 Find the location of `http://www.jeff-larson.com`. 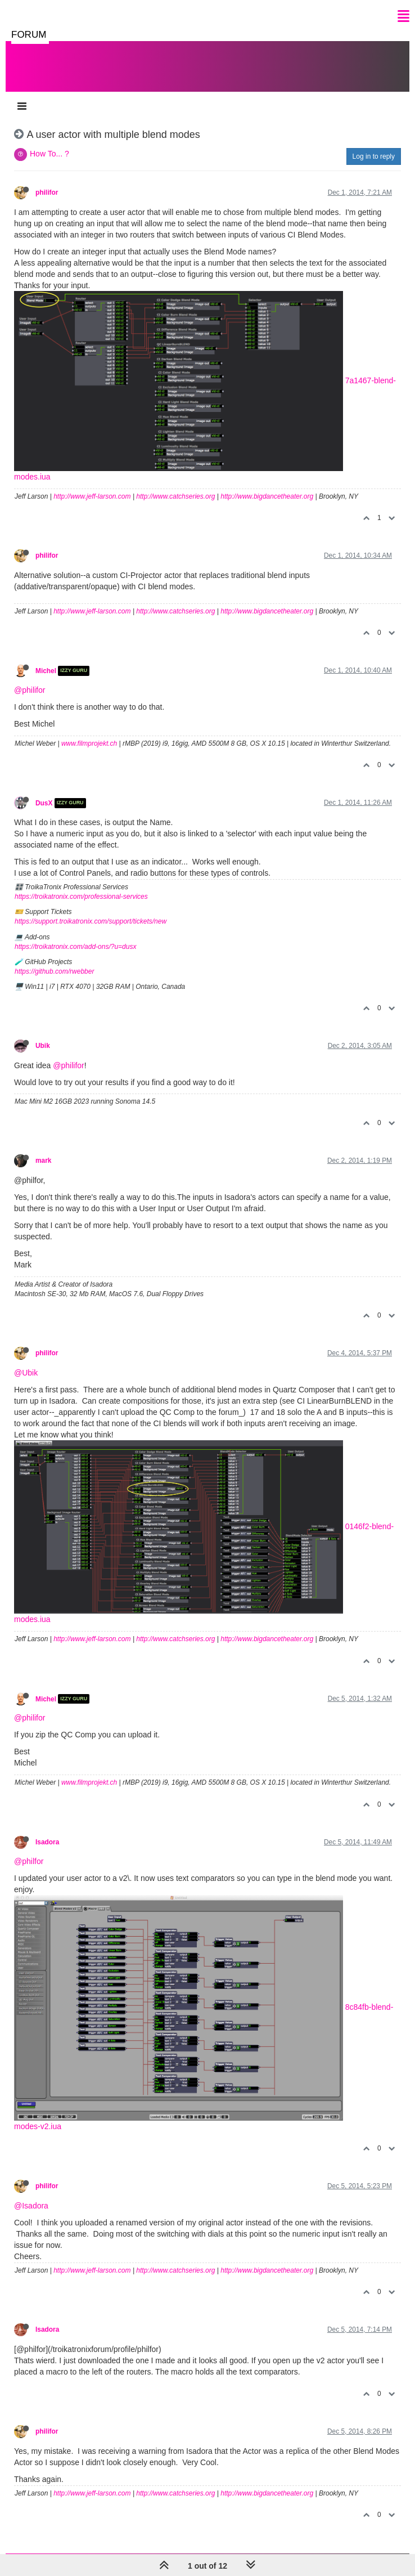

http://www.jeff-larson.com is located at coordinates (91, 496).